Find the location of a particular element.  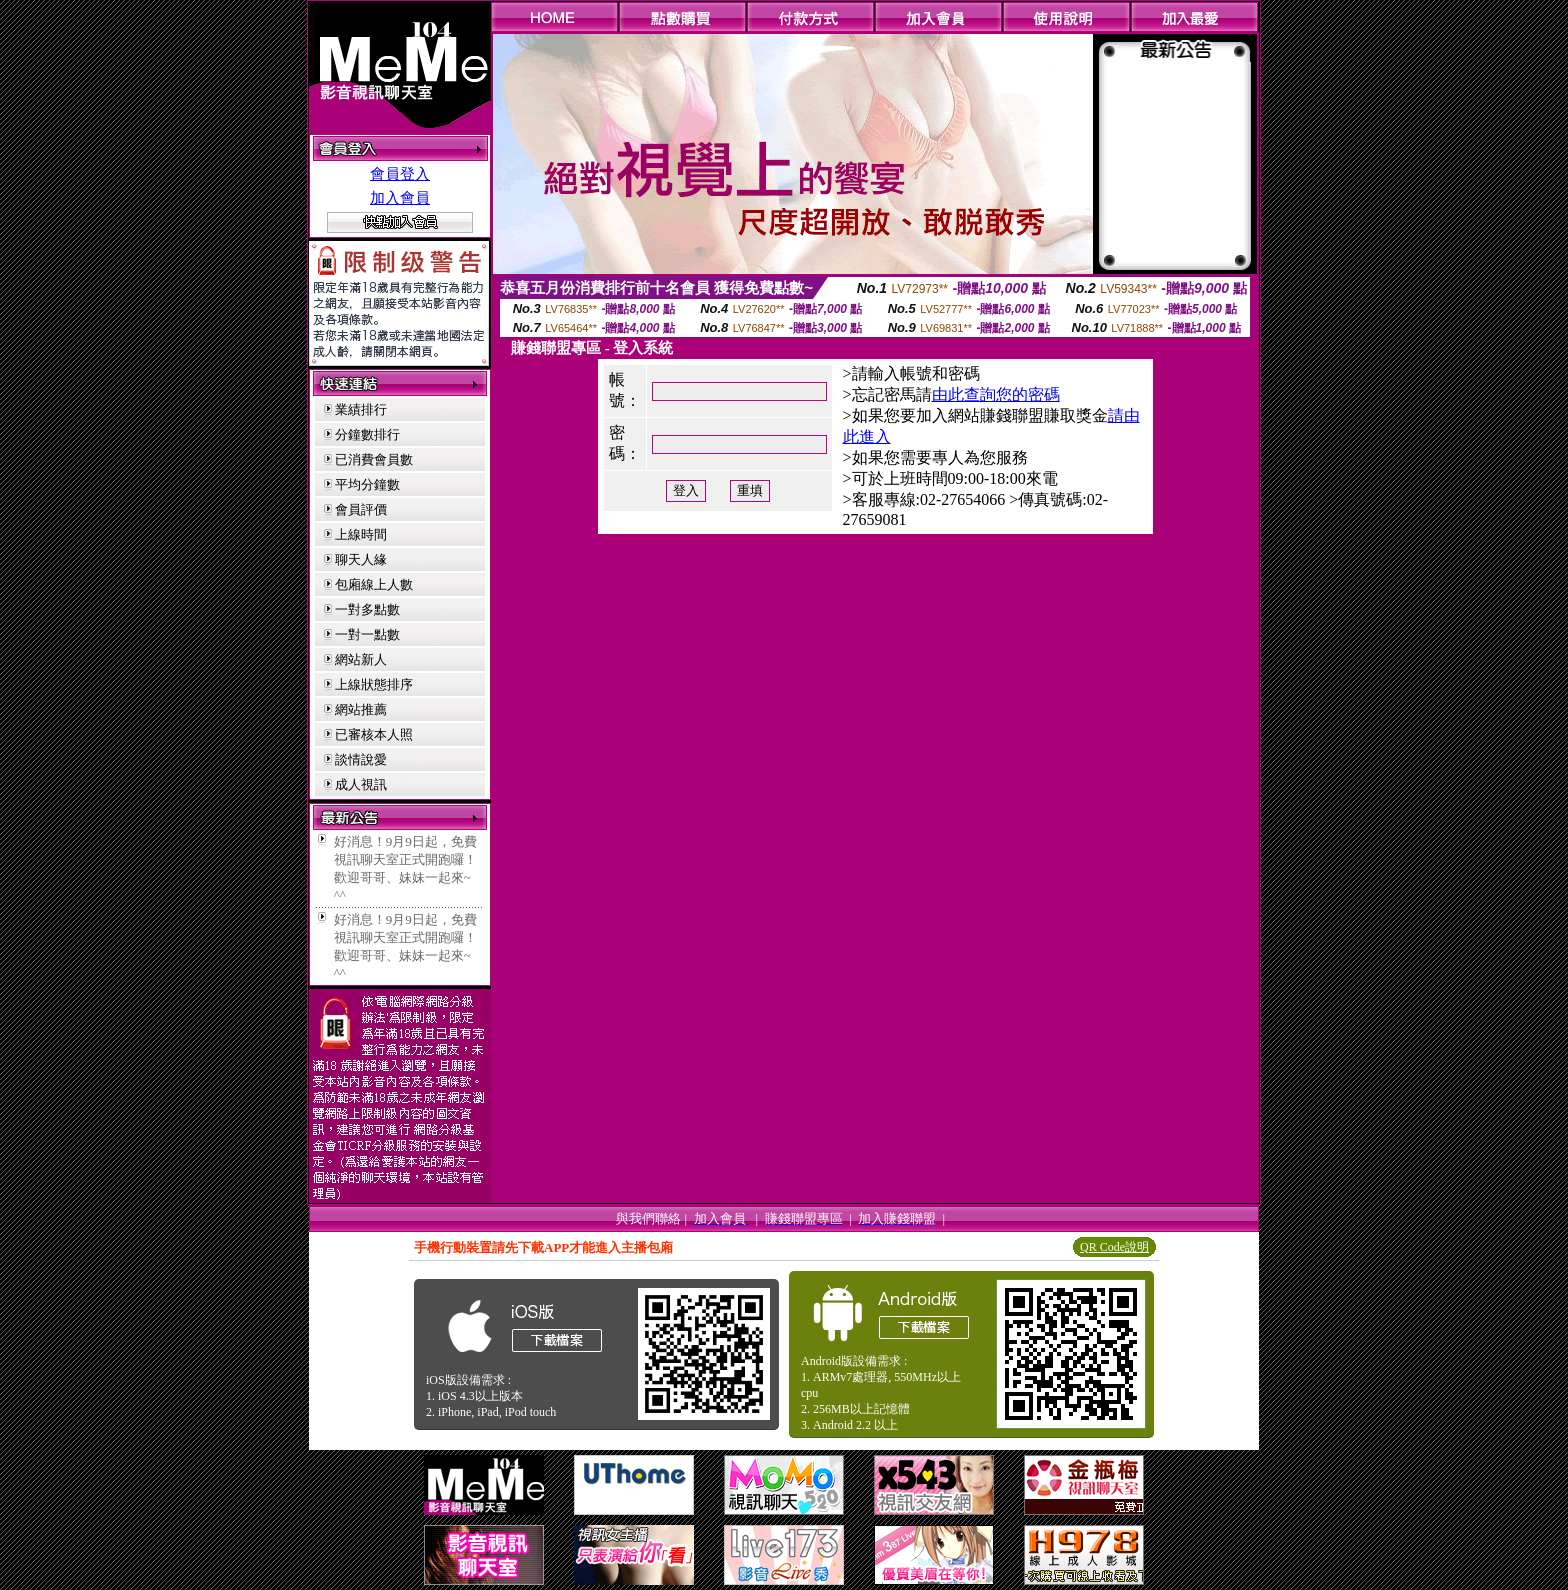

業績排行 is located at coordinates (361, 409).